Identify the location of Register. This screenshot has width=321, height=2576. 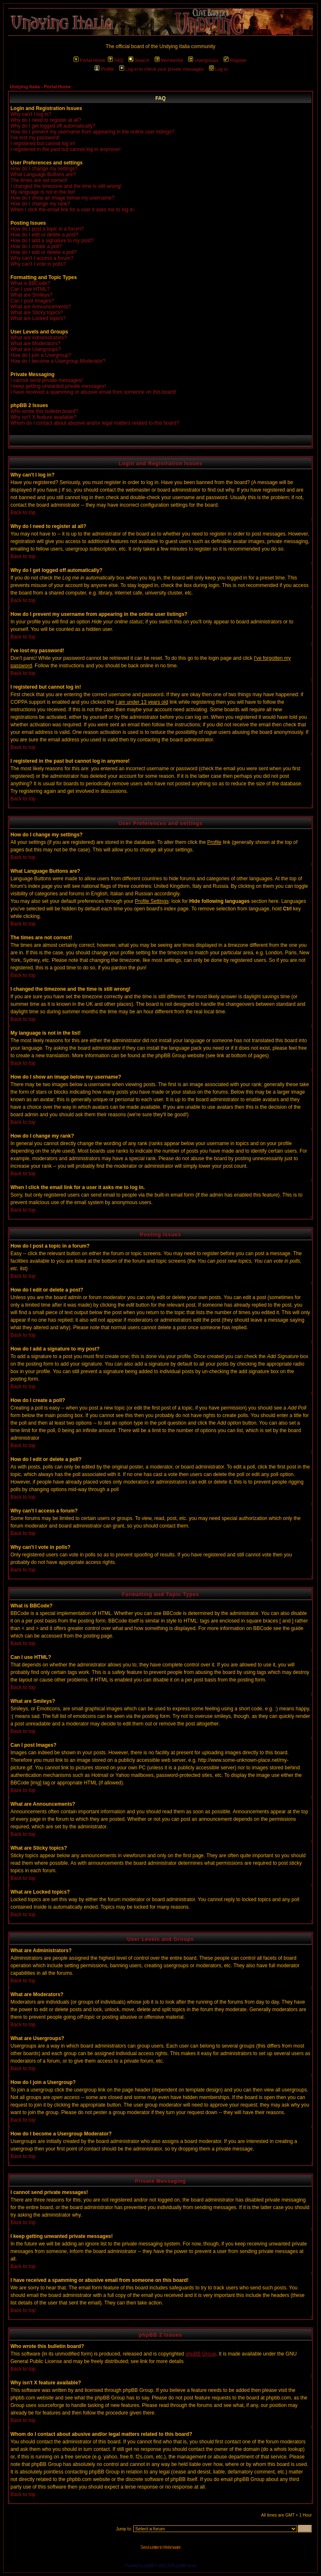
(235, 60).